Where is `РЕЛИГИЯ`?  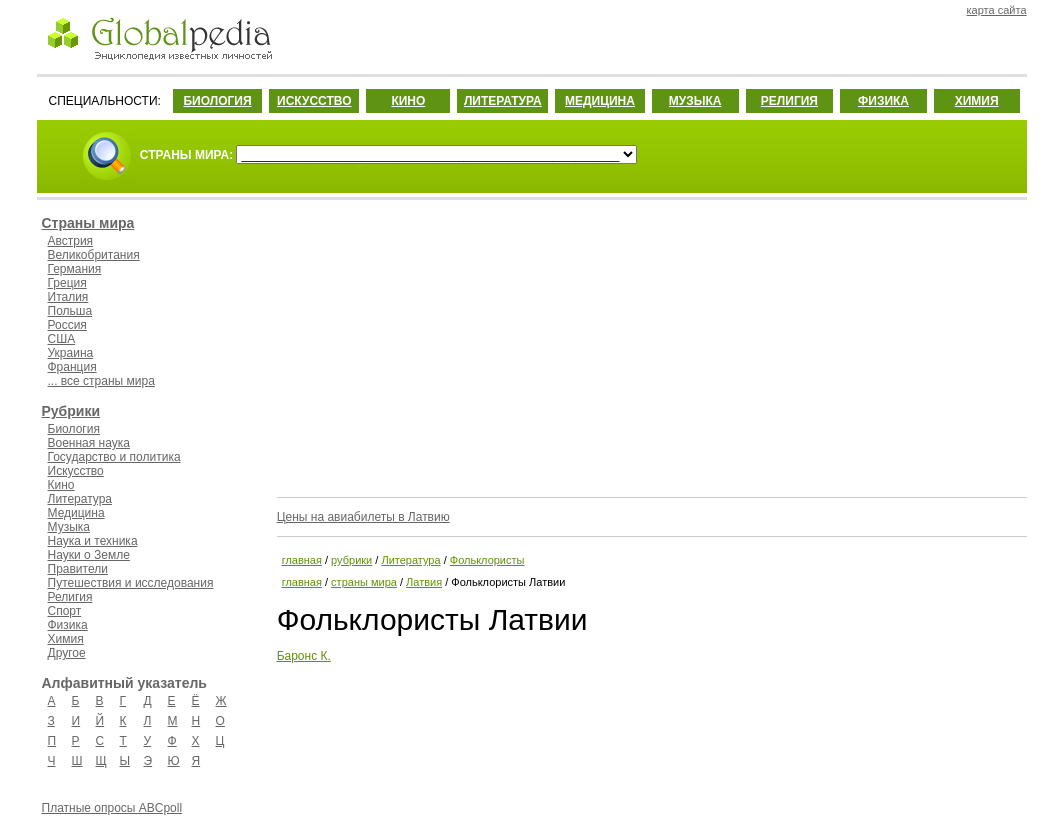 РЕЛИГИЯ is located at coordinates (789, 101).